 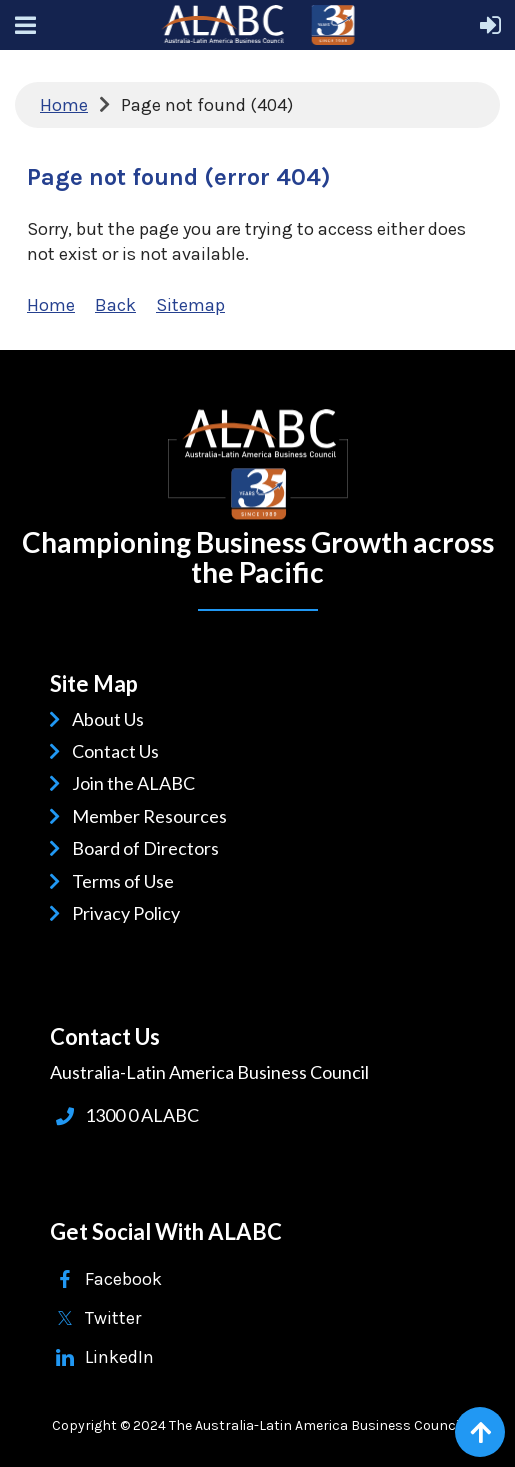 I want to click on ALABC | Australia-Latin American Business Council, so click(x=258, y=464).